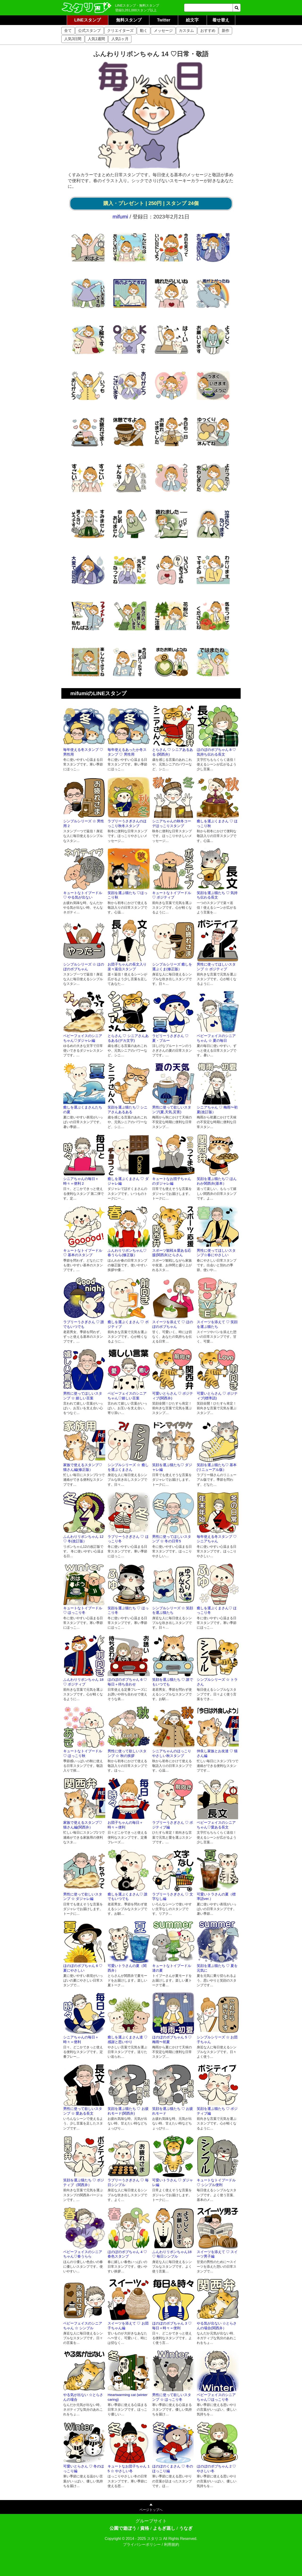 This screenshot has height=2576, width=302. What do you see at coordinates (128, 1324) in the screenshot?
I see `癒しを運ぶくまさん ♡ ポジティブ` at bounding box center [128, 1324].